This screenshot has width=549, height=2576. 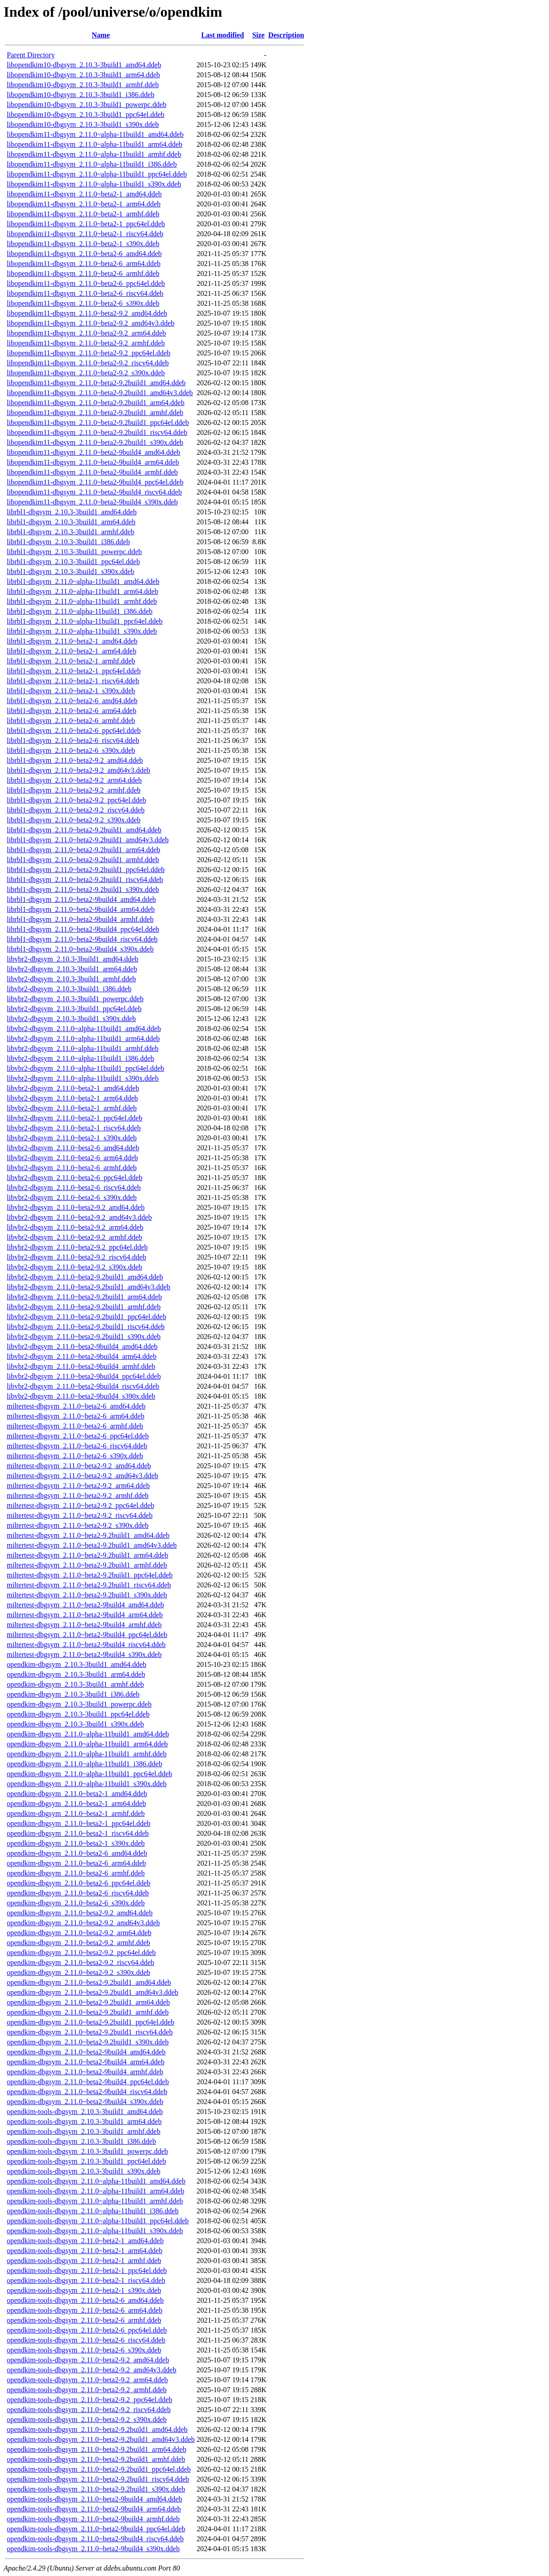 What do you see at coordinates (84, 2320) in the screenshot?
I see `opendkim-tools-dbgsym_2.11.0~beta2-6_armhf.ddeb` at bounding box center [84, 2320].